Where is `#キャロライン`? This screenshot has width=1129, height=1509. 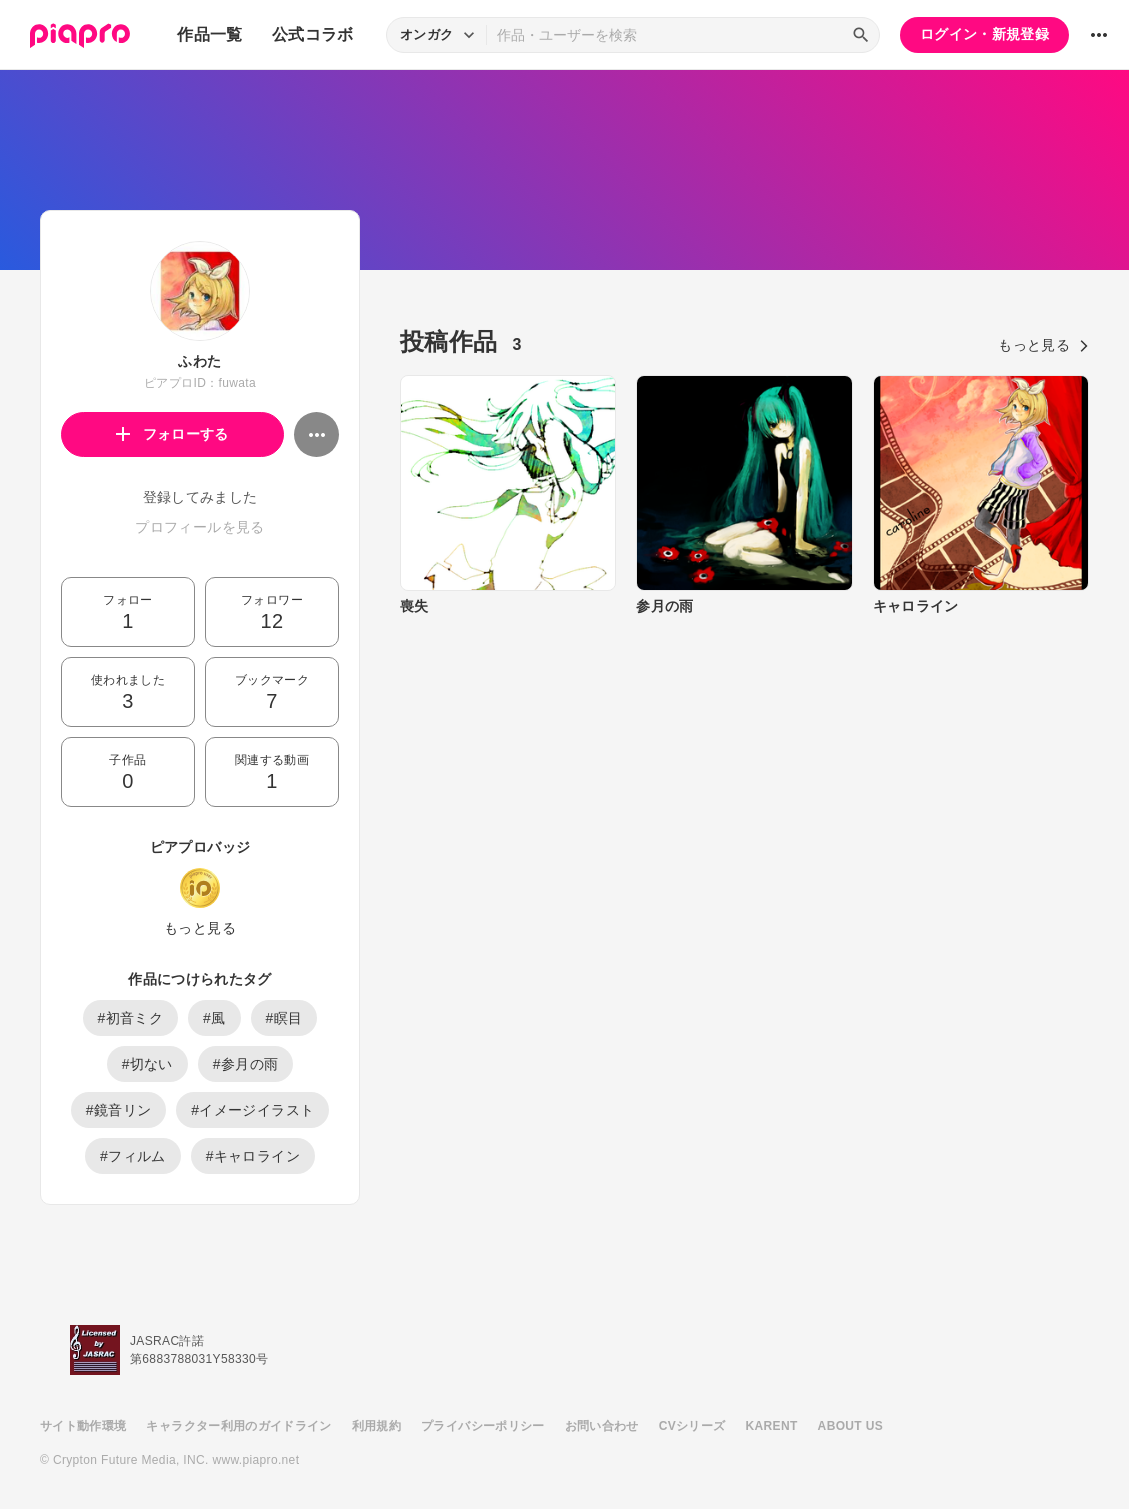
#キャロライン is located at coordinates (253, 1156).